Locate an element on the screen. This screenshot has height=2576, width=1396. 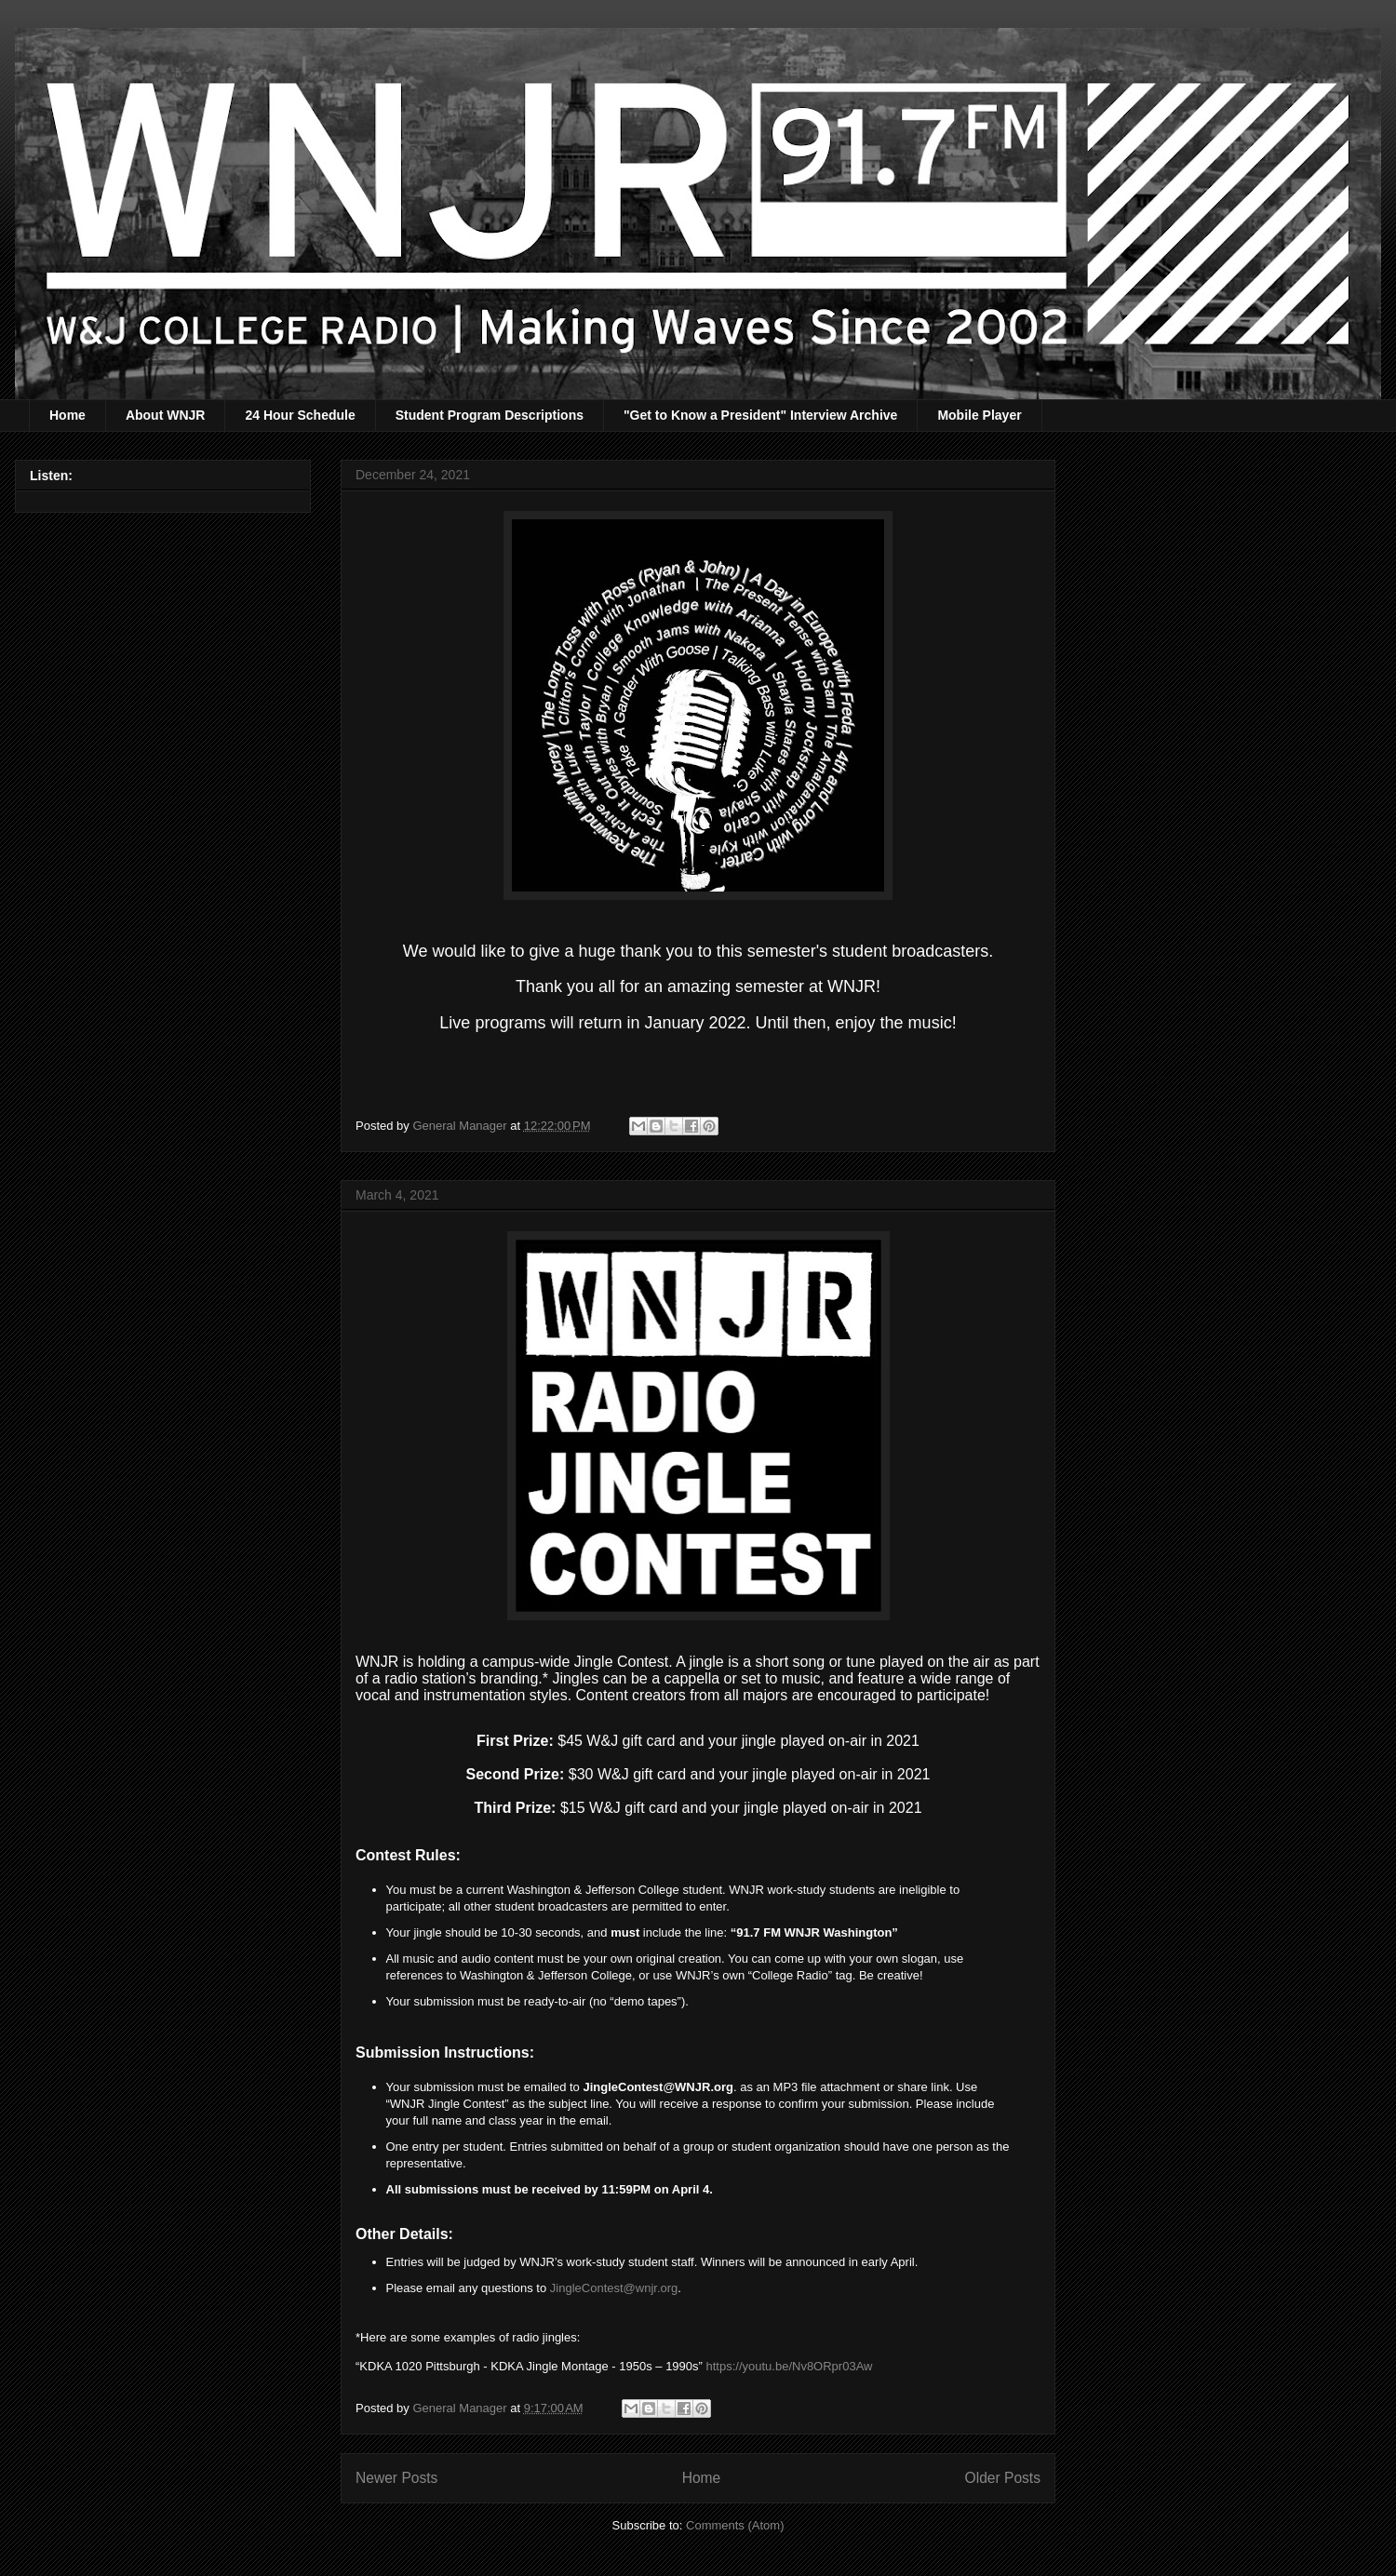
Older Posts is located at coordinates (1002, 2478).